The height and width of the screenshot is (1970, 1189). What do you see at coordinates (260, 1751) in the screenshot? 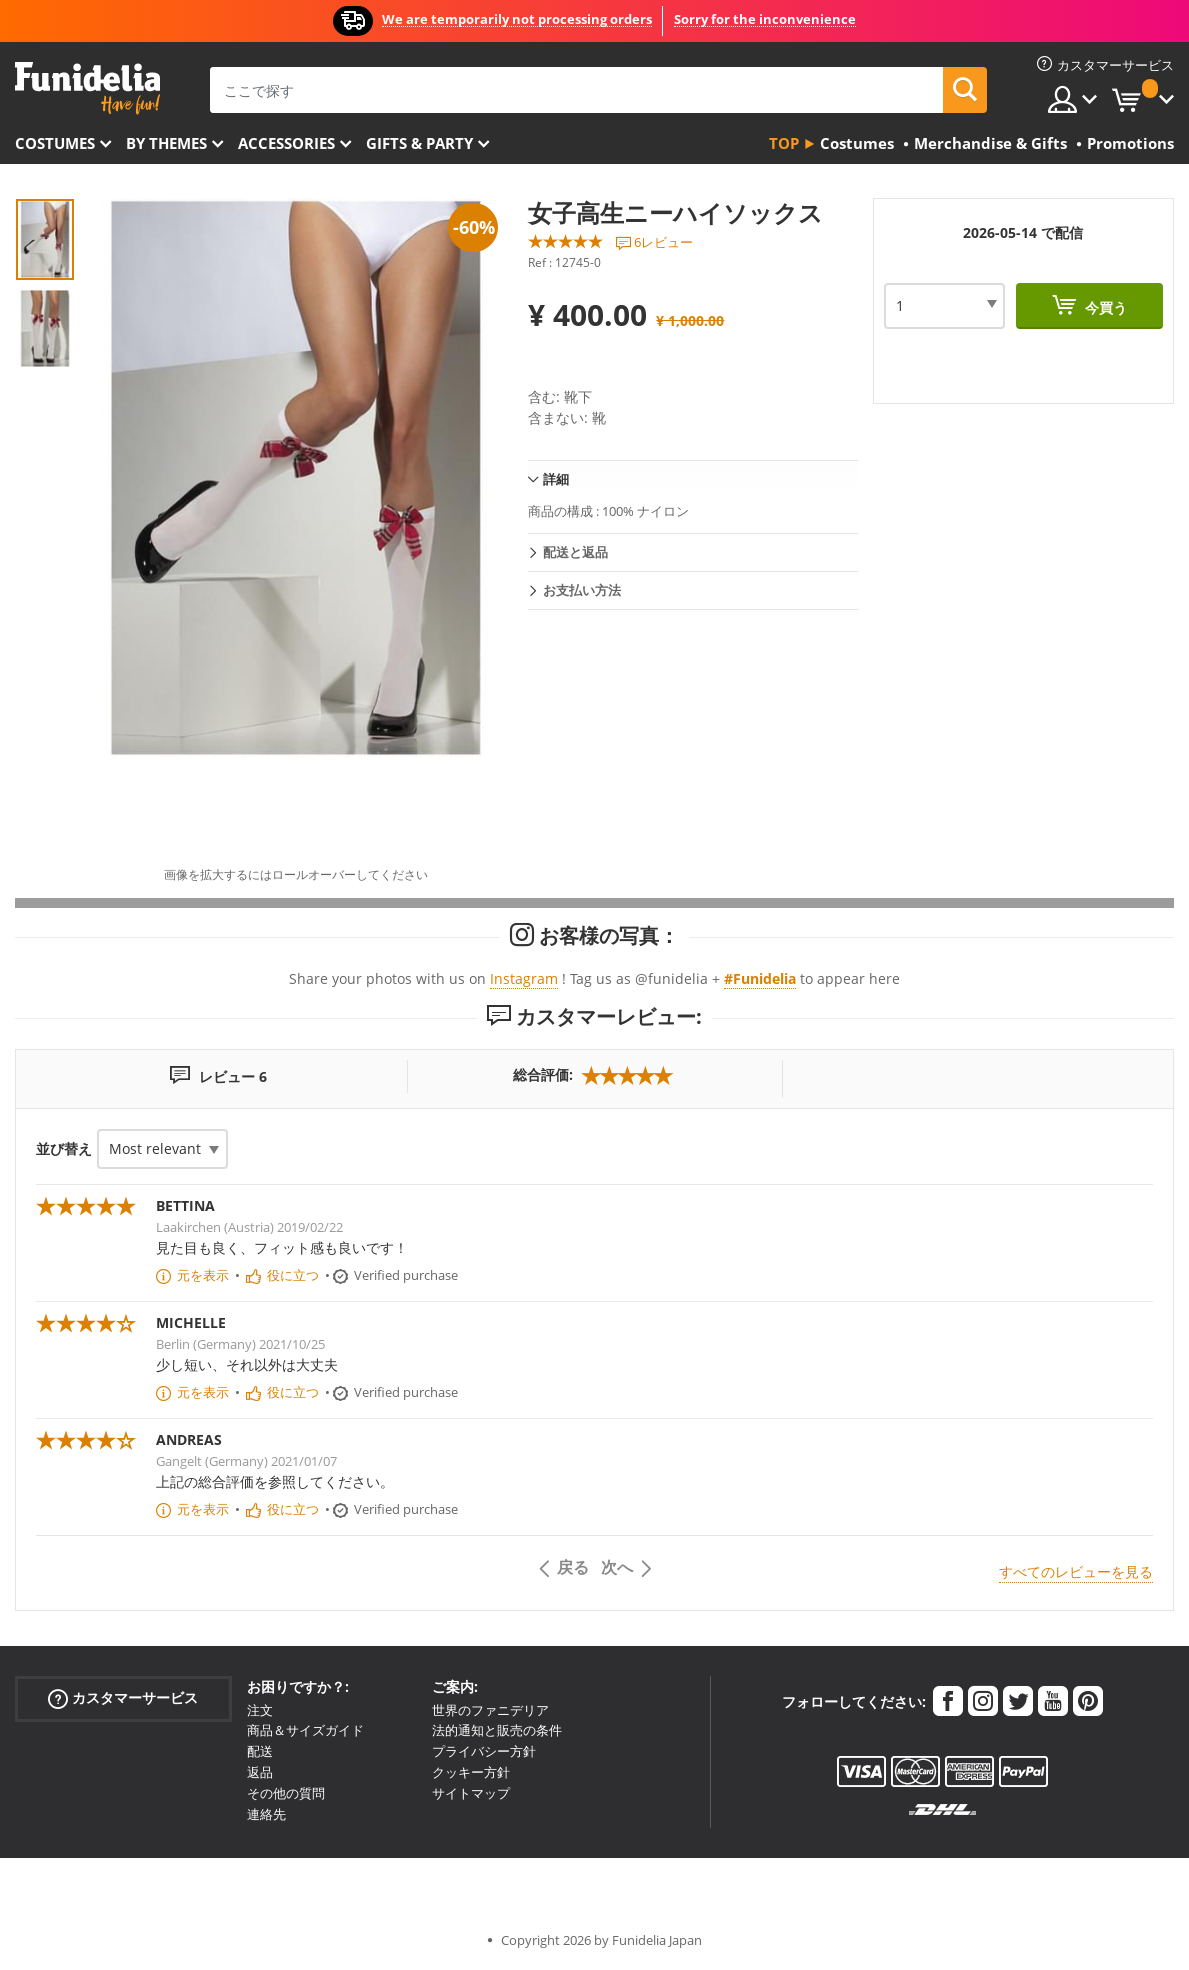
I see `配送` at bounding box center [260, 1751].